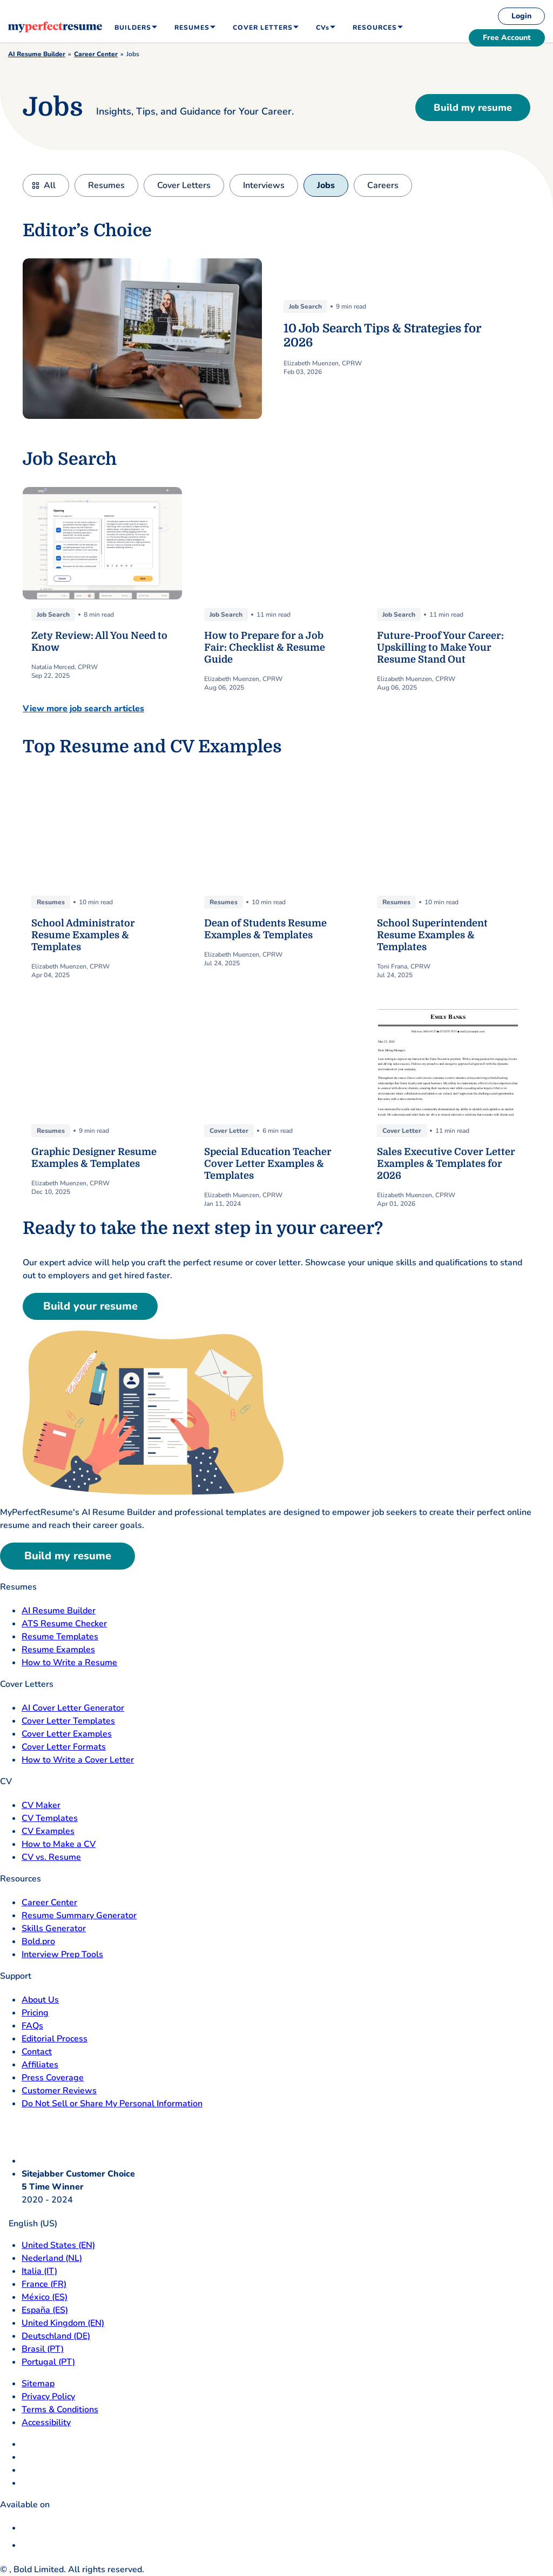 This screenshot has width=553, height=2576. What do you see at coordinates (69, 1663) in the screenshot?
I see `How to Write a Resume` at bounding box center [69, 1663].